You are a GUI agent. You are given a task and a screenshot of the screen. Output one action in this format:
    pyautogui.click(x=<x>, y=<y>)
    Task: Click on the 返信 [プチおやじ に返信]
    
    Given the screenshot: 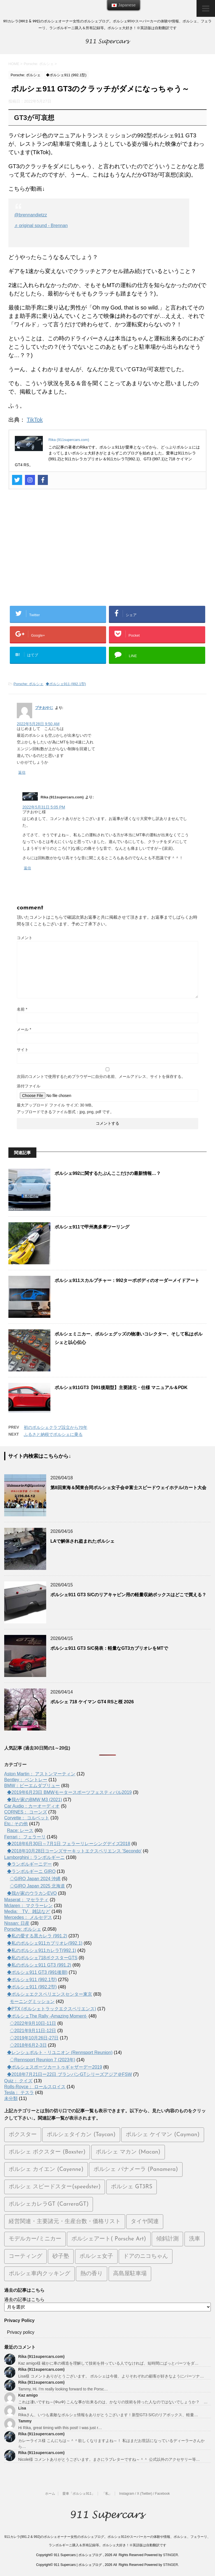 What is the action you would take?
    pyautogui.click(x=21, y=772)
    